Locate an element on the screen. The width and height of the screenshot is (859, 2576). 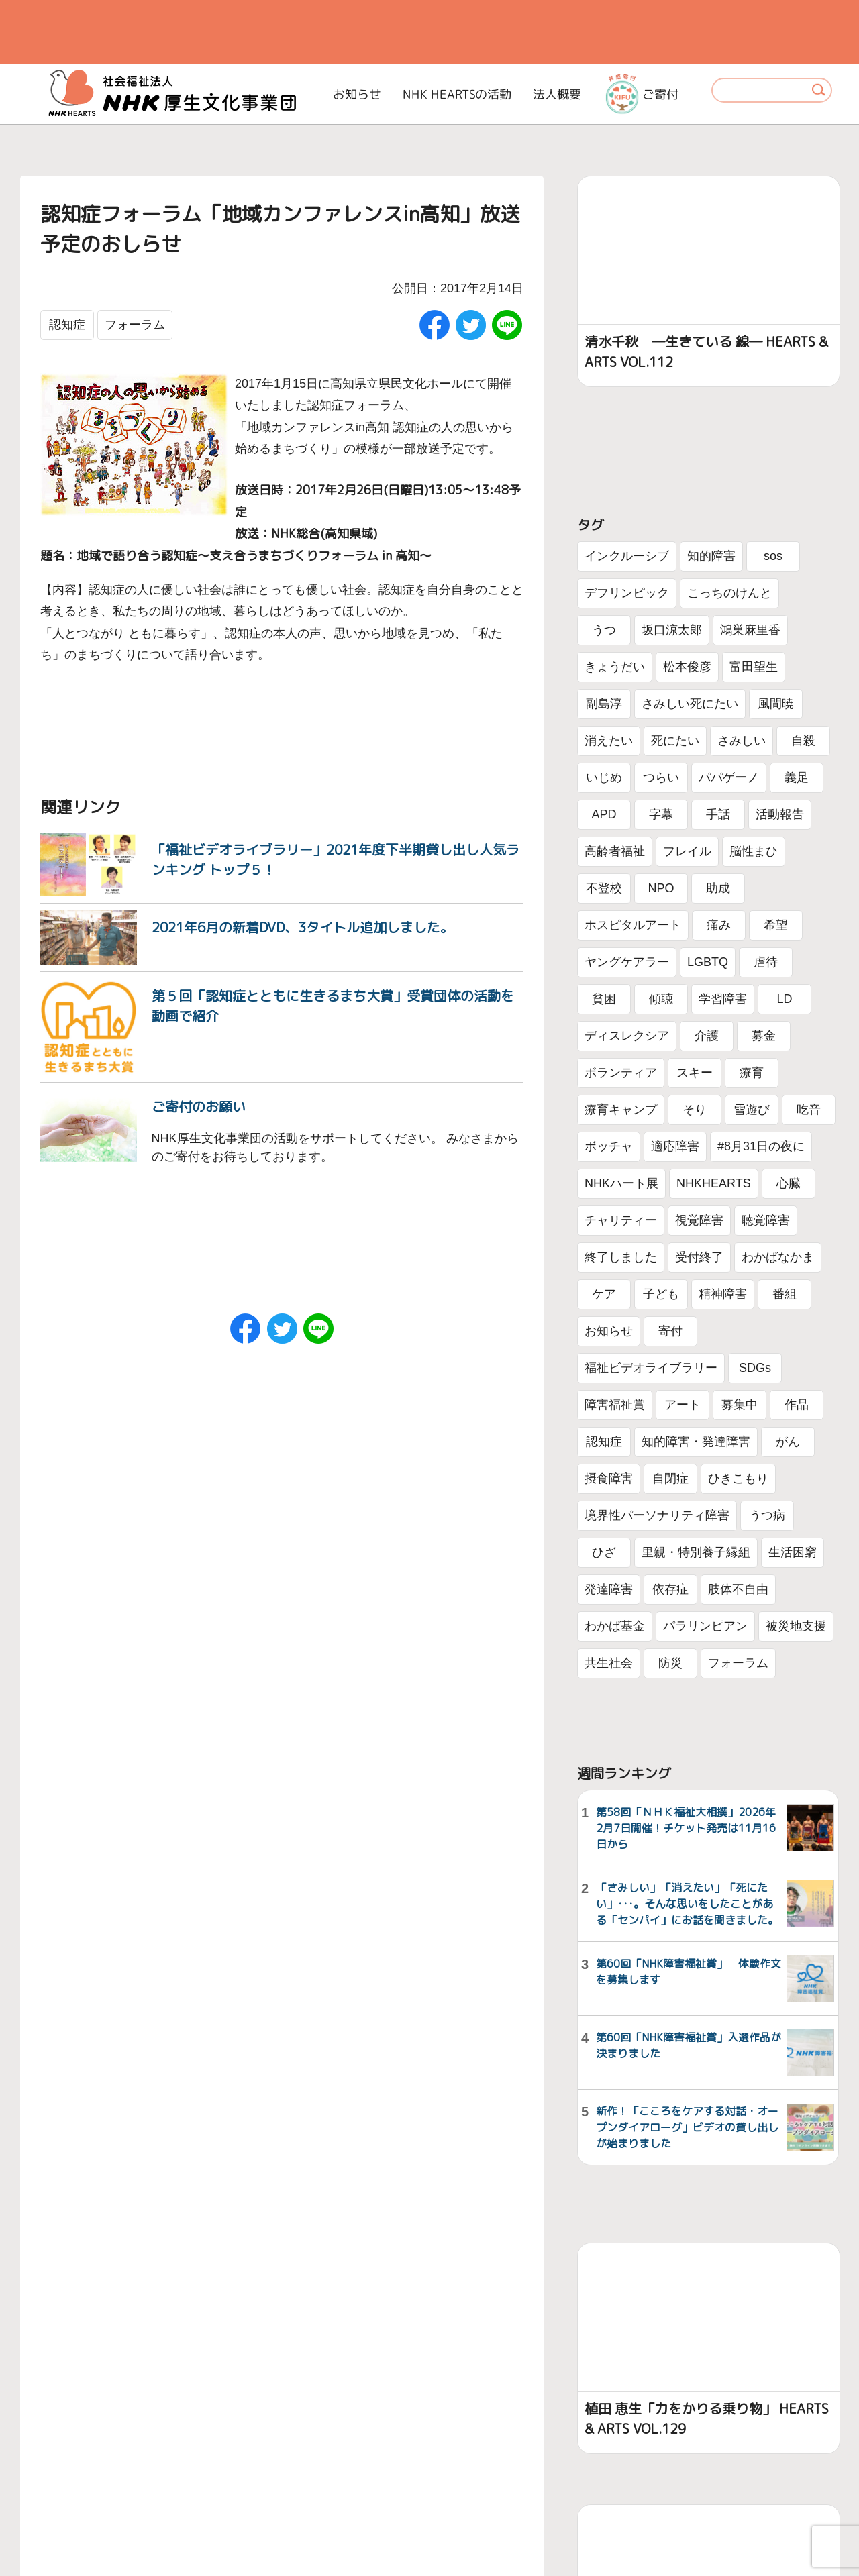
生活困窮 is located at coordinates (792, 1552).